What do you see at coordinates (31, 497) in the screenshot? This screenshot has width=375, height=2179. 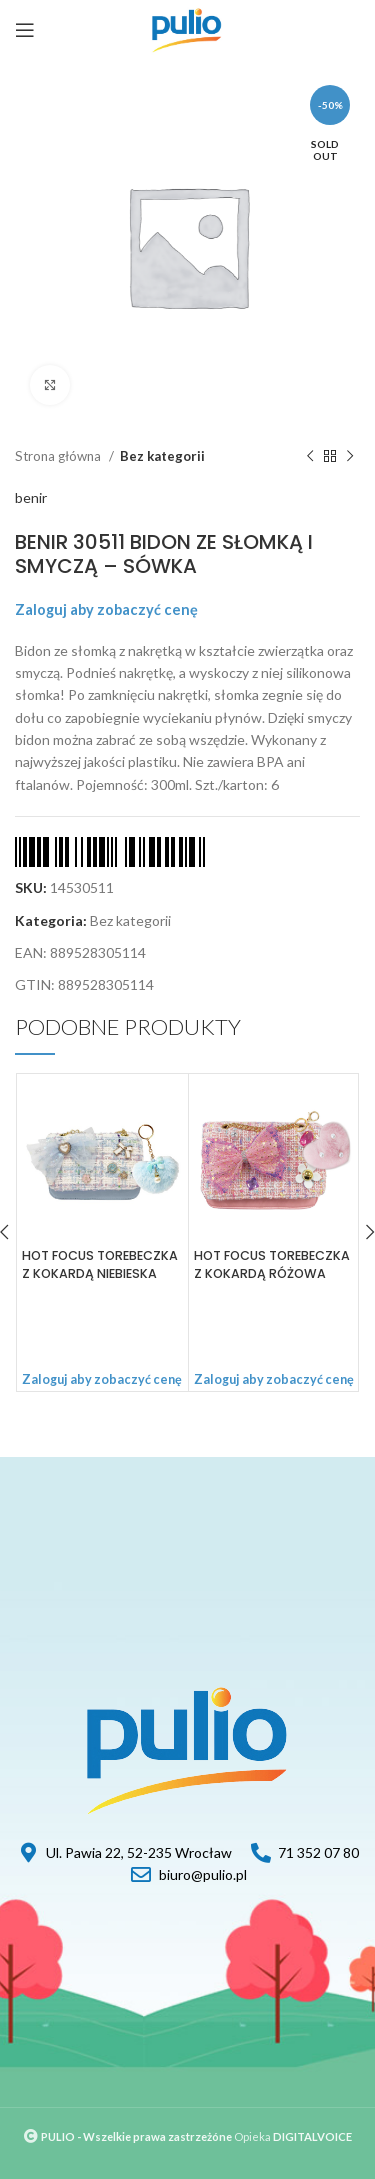 I see `benir` at bounding box center [31, 497].